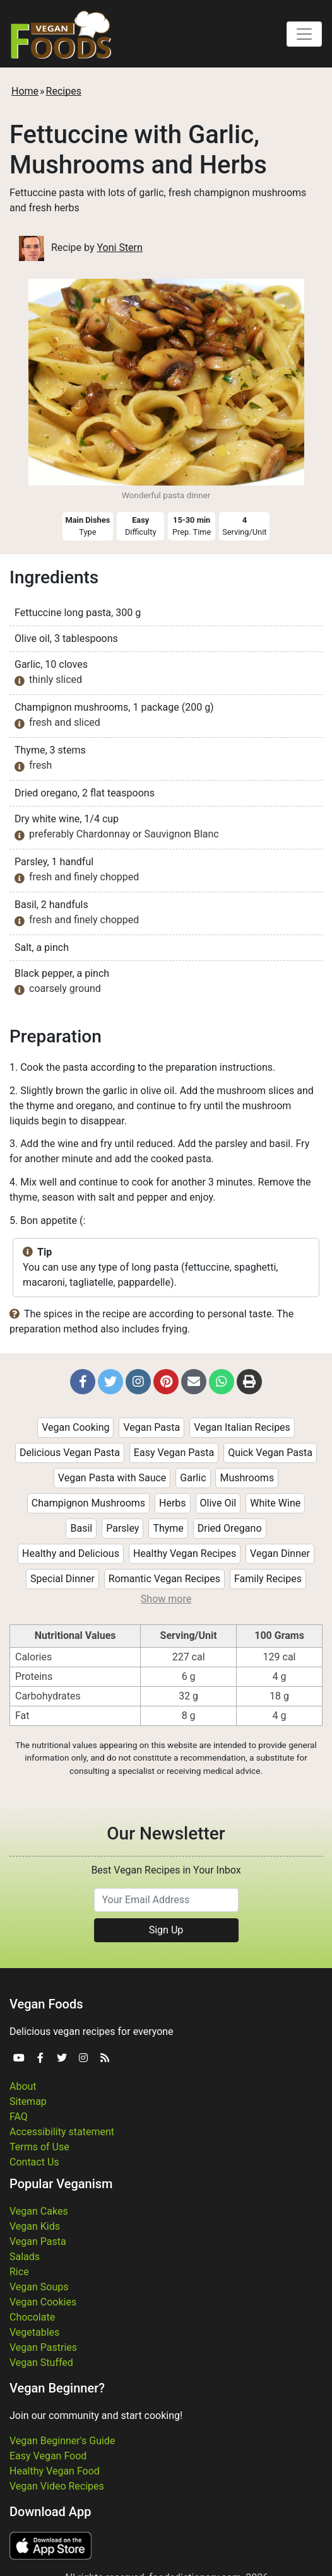 The width and height of the screenshot is (332, 2576). What do you see at coordinates (24, 2257) in the screenshot?
I see `Salads` at bounding box center [24, 2257].